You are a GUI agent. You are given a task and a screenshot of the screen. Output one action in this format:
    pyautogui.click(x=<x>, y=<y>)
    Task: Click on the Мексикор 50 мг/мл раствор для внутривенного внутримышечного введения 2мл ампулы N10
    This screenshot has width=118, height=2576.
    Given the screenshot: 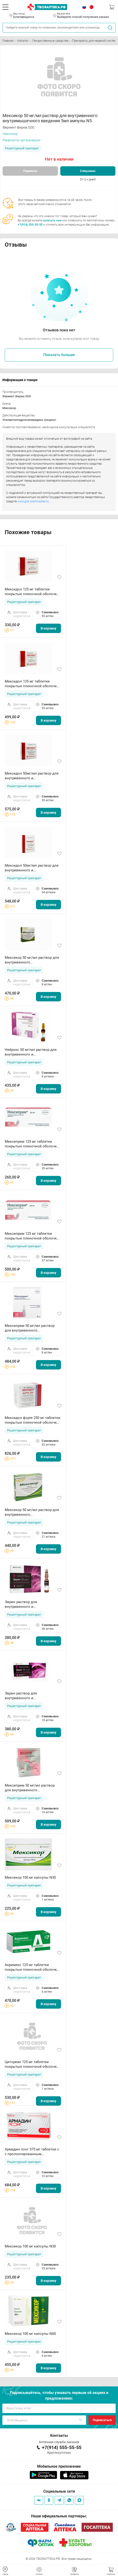 What is the action you would take?
    pyautogui.click(x=33, y=960)
    